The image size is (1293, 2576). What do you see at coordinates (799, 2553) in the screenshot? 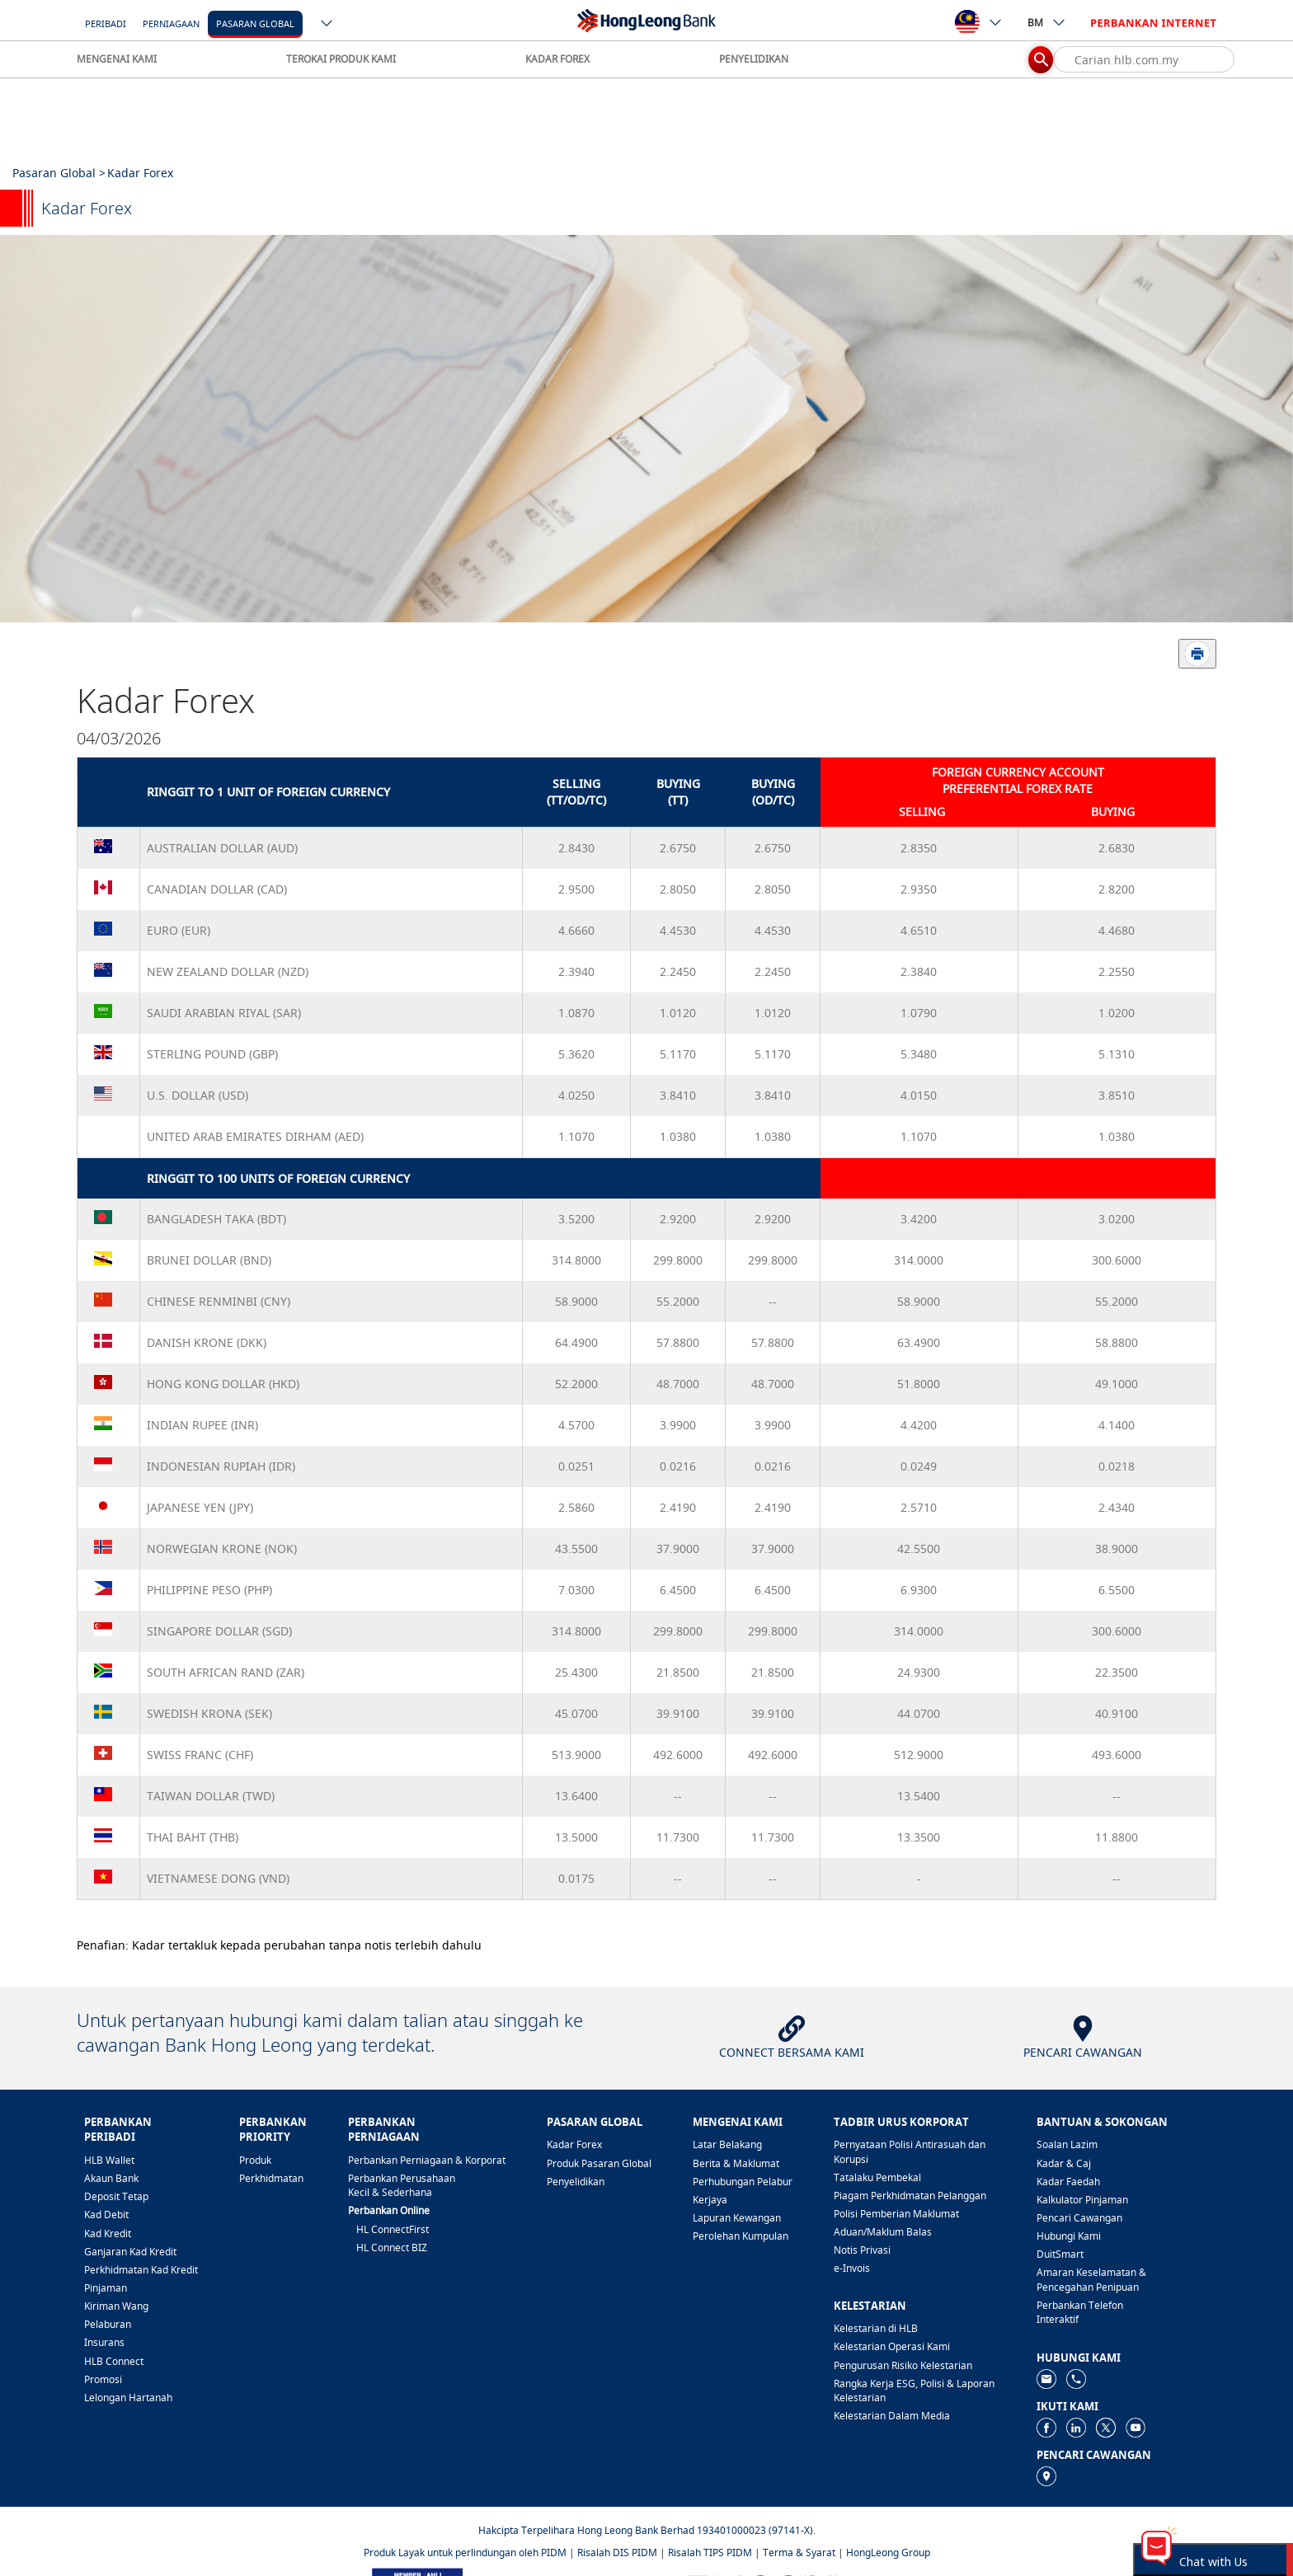
I see `Terma & Syarat` at bounding box center [799, 2553].